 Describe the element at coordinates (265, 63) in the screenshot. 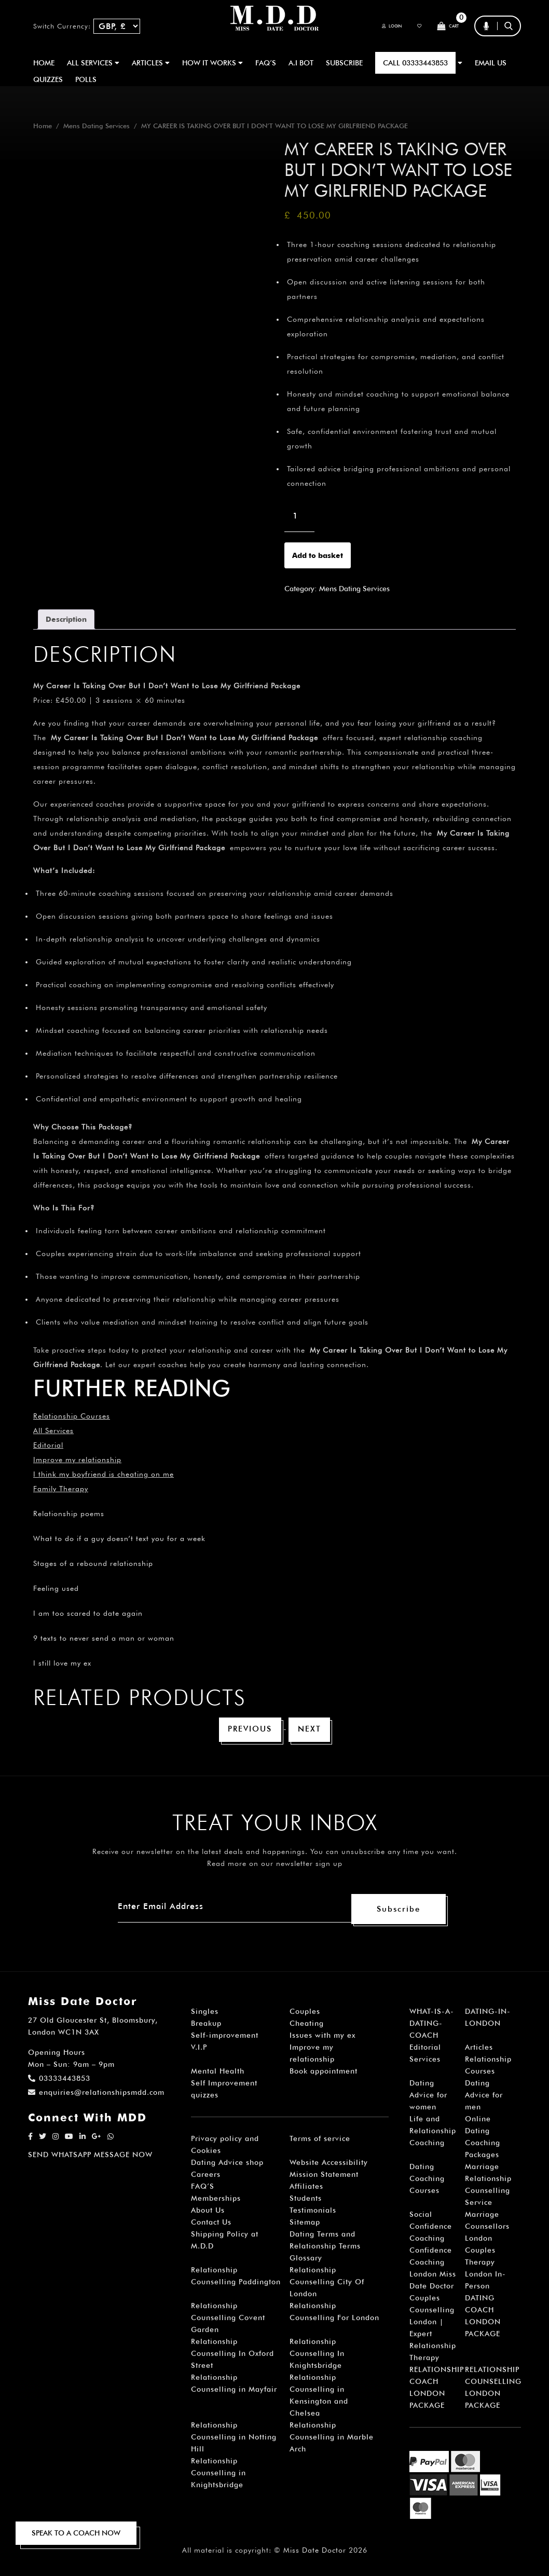

I see `FAQ’S` at that location.